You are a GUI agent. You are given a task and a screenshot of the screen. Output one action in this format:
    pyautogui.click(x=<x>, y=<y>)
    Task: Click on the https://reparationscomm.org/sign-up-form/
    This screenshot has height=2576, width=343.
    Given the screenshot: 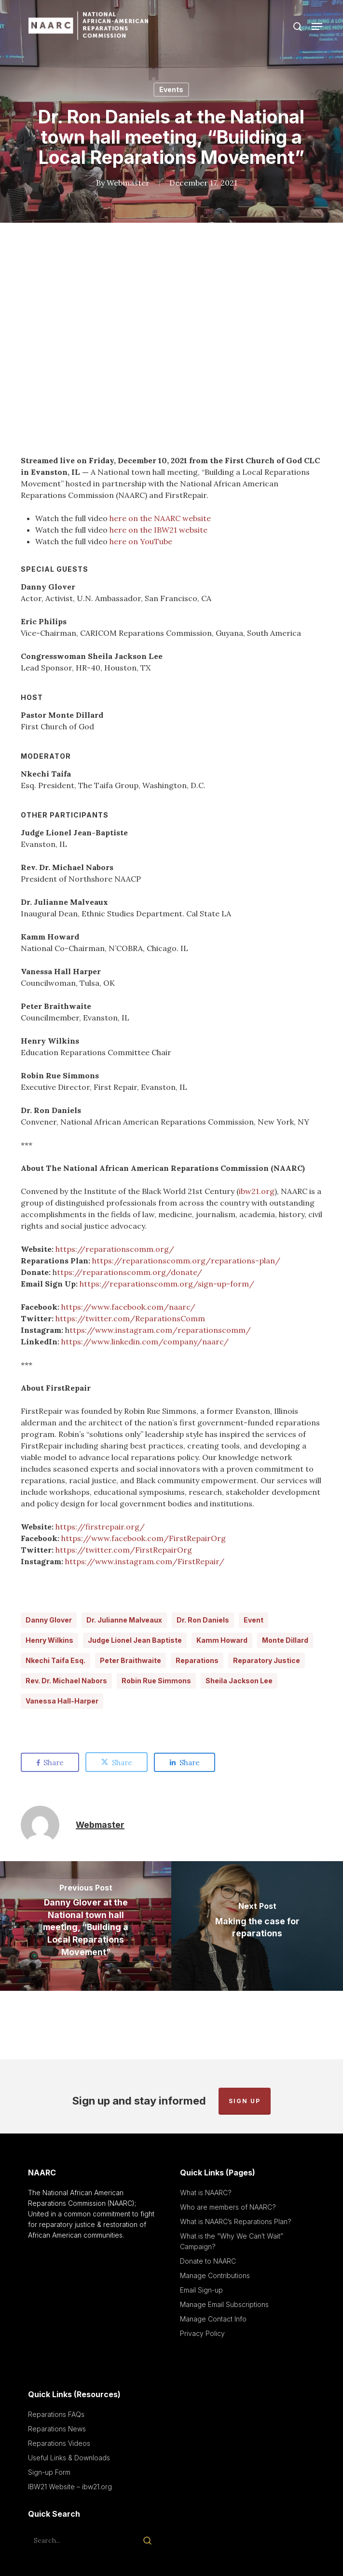 What is the action you would take?
    pyautogui.click(x=167, y=1283)
    